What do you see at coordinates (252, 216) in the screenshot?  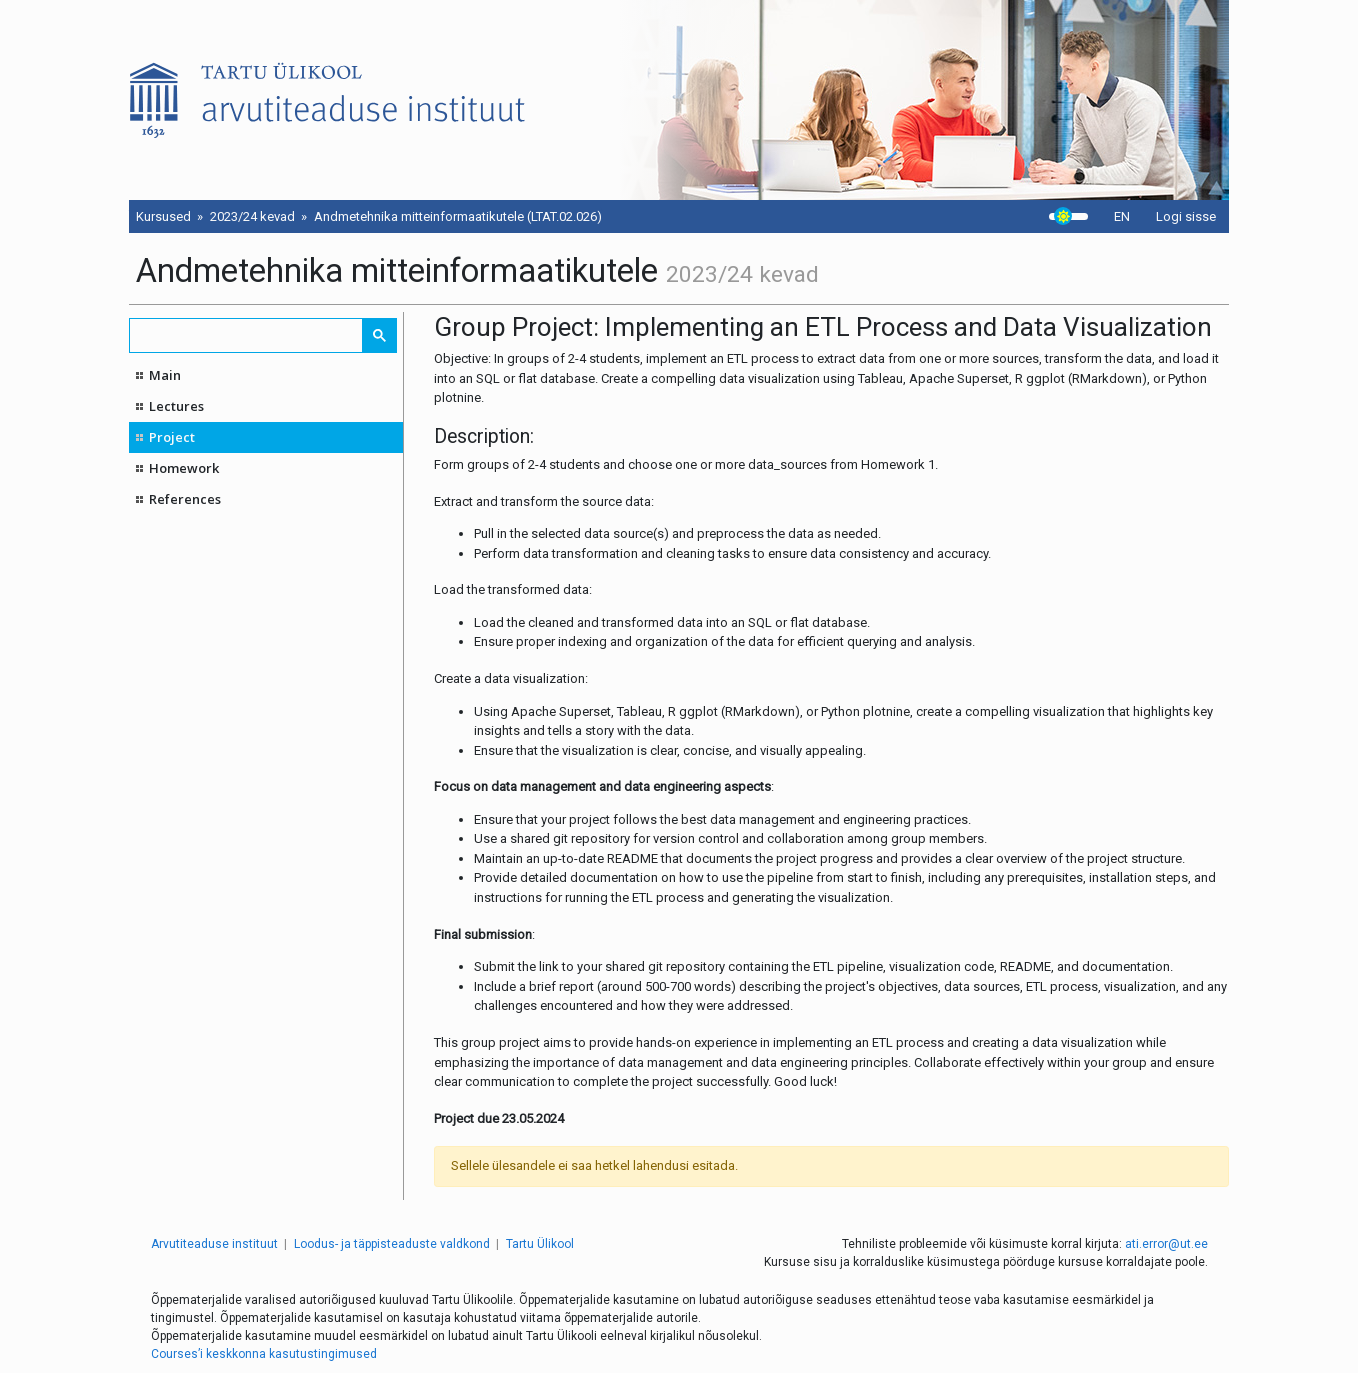 I see `2023/24 kevad` at bounding box center [252, 216].